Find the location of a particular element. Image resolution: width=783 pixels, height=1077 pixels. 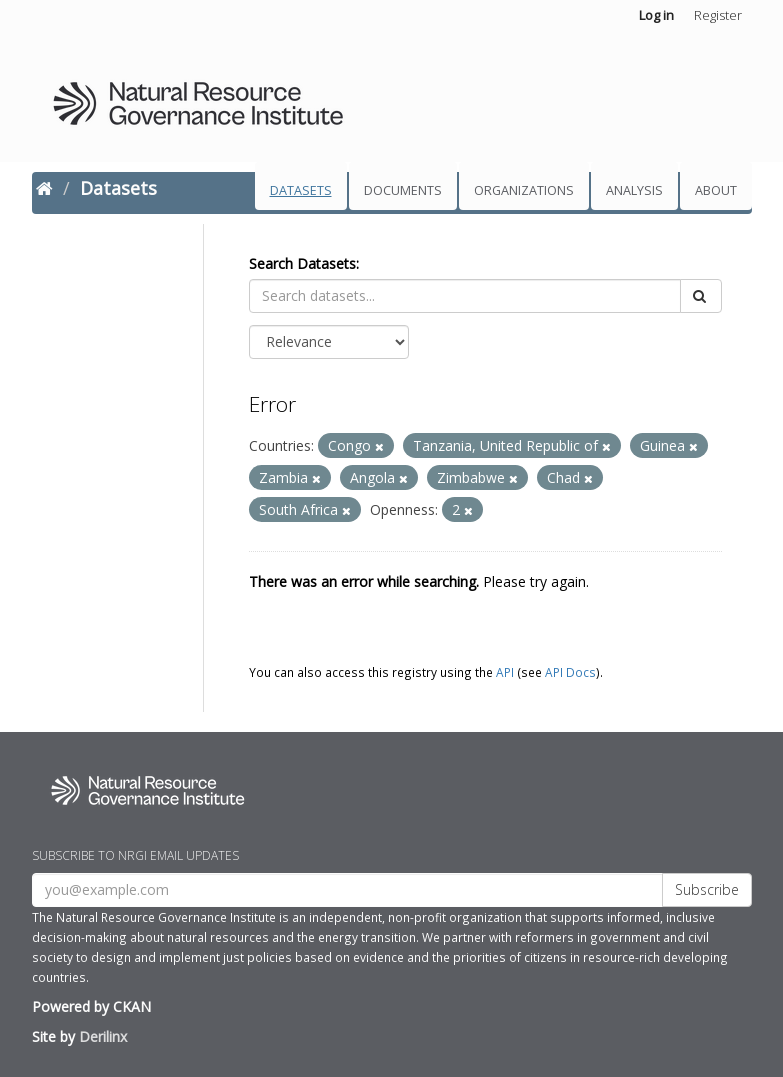

Search Datasets is located at coordinates (302, 263).